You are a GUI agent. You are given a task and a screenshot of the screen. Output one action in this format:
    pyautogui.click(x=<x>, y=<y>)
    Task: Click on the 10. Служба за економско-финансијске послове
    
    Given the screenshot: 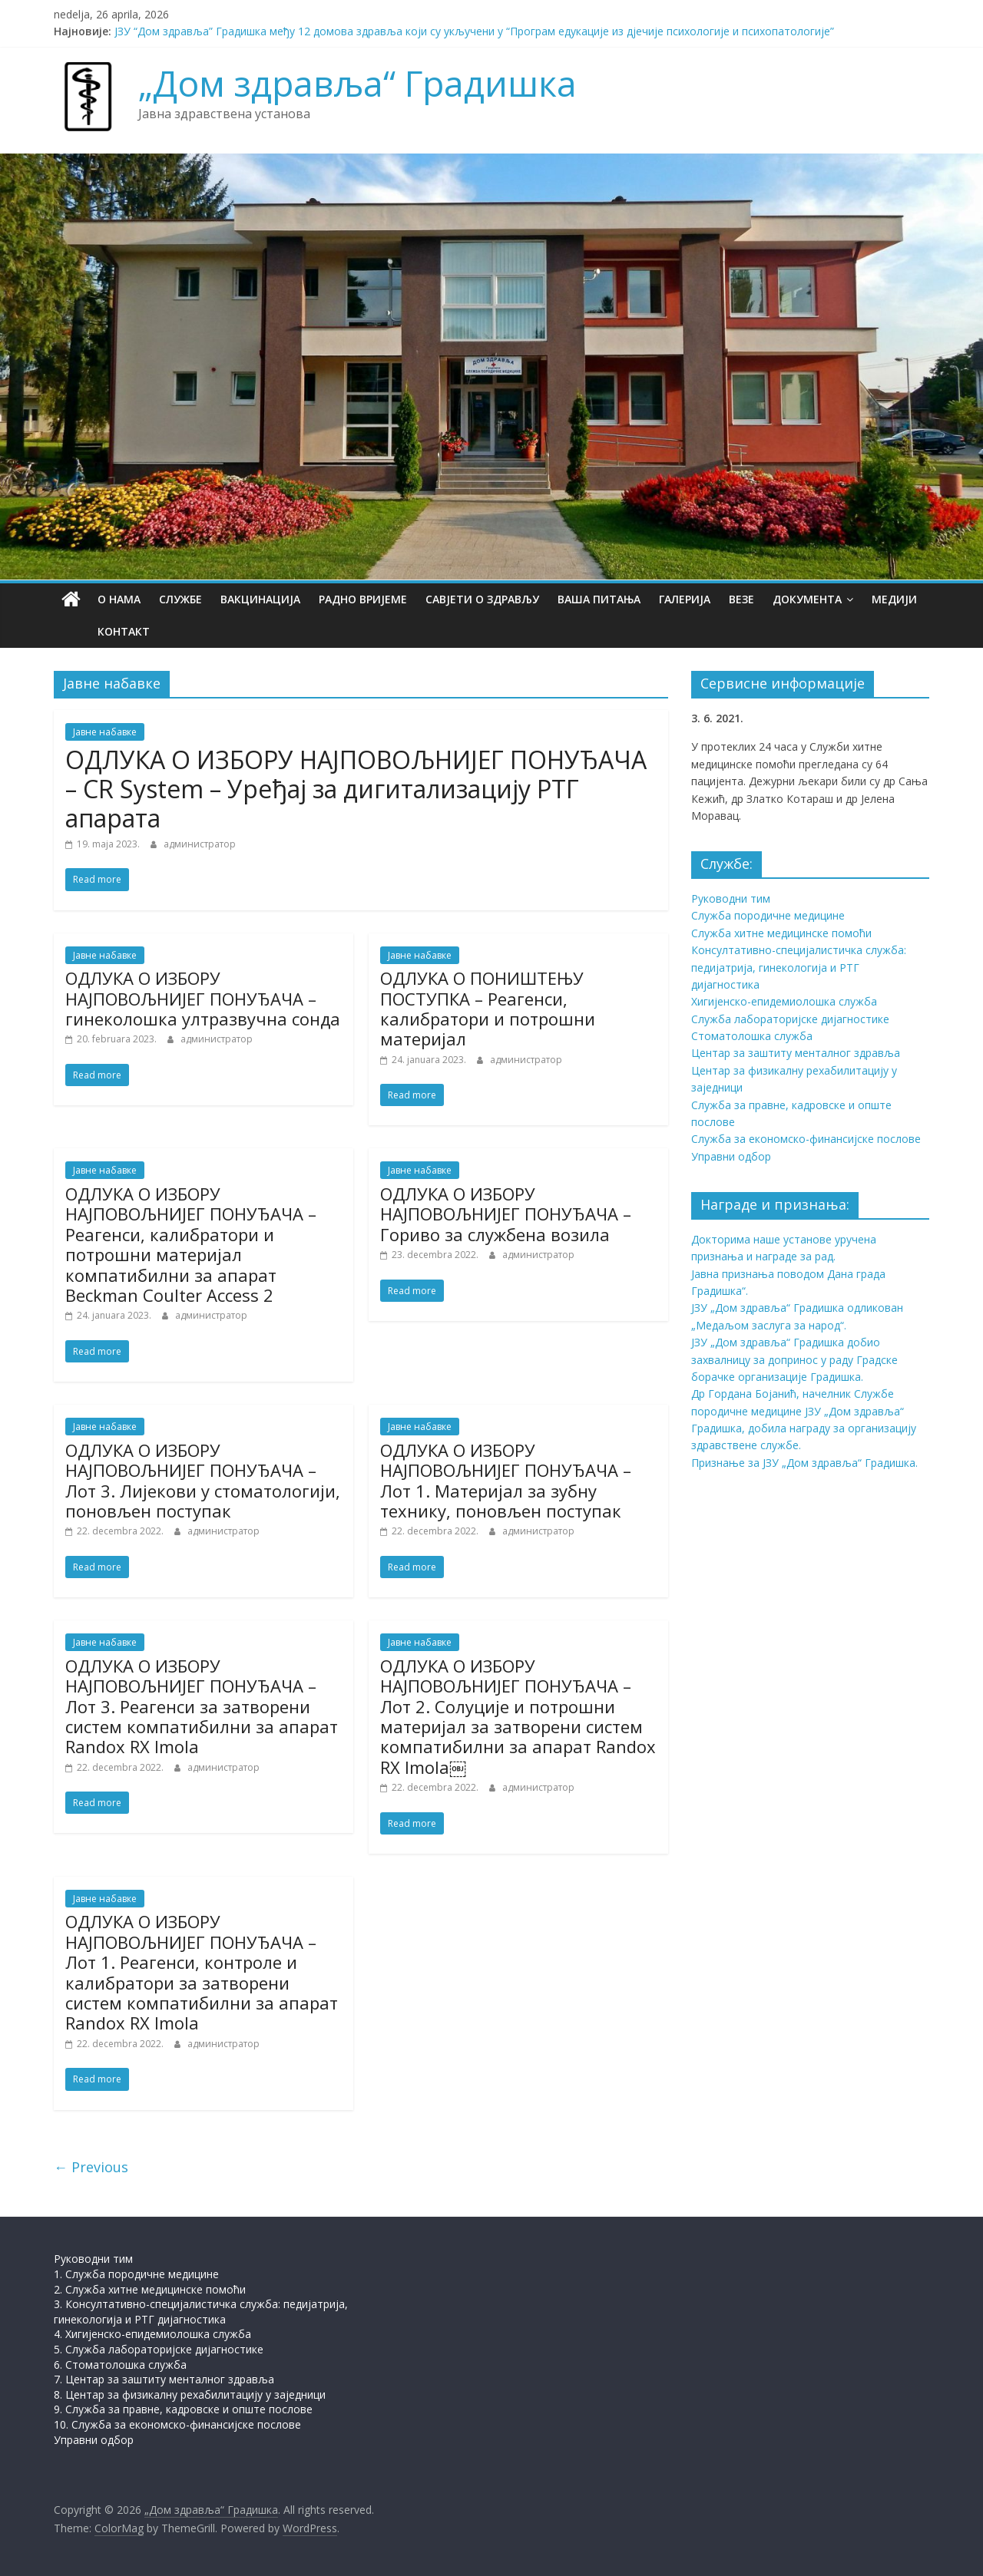 What is the action you would take?
    pyautogui.click(x=177, y=2424)
    